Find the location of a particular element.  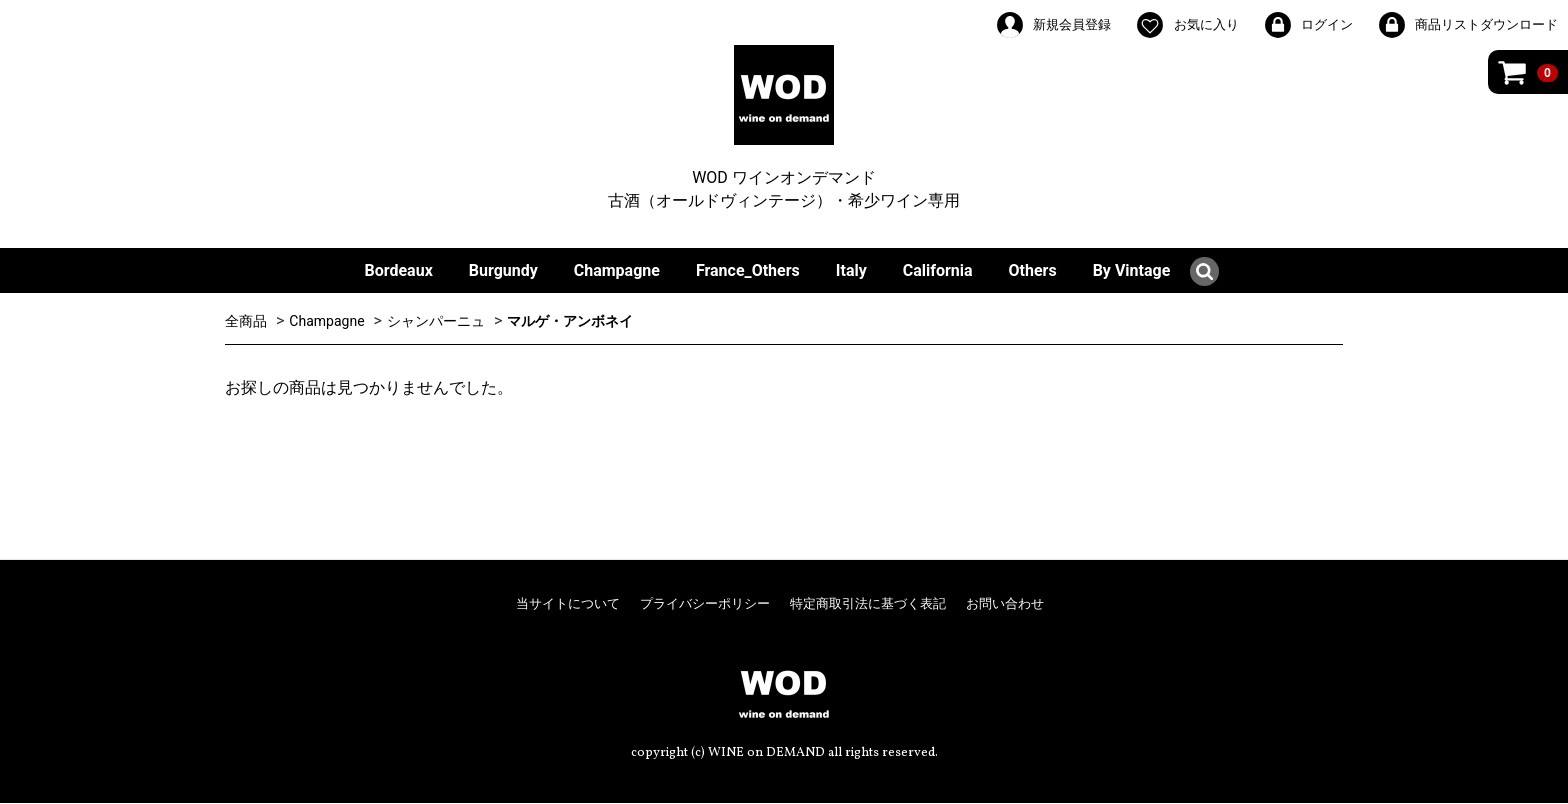

California is located at coordinates (938, 270).